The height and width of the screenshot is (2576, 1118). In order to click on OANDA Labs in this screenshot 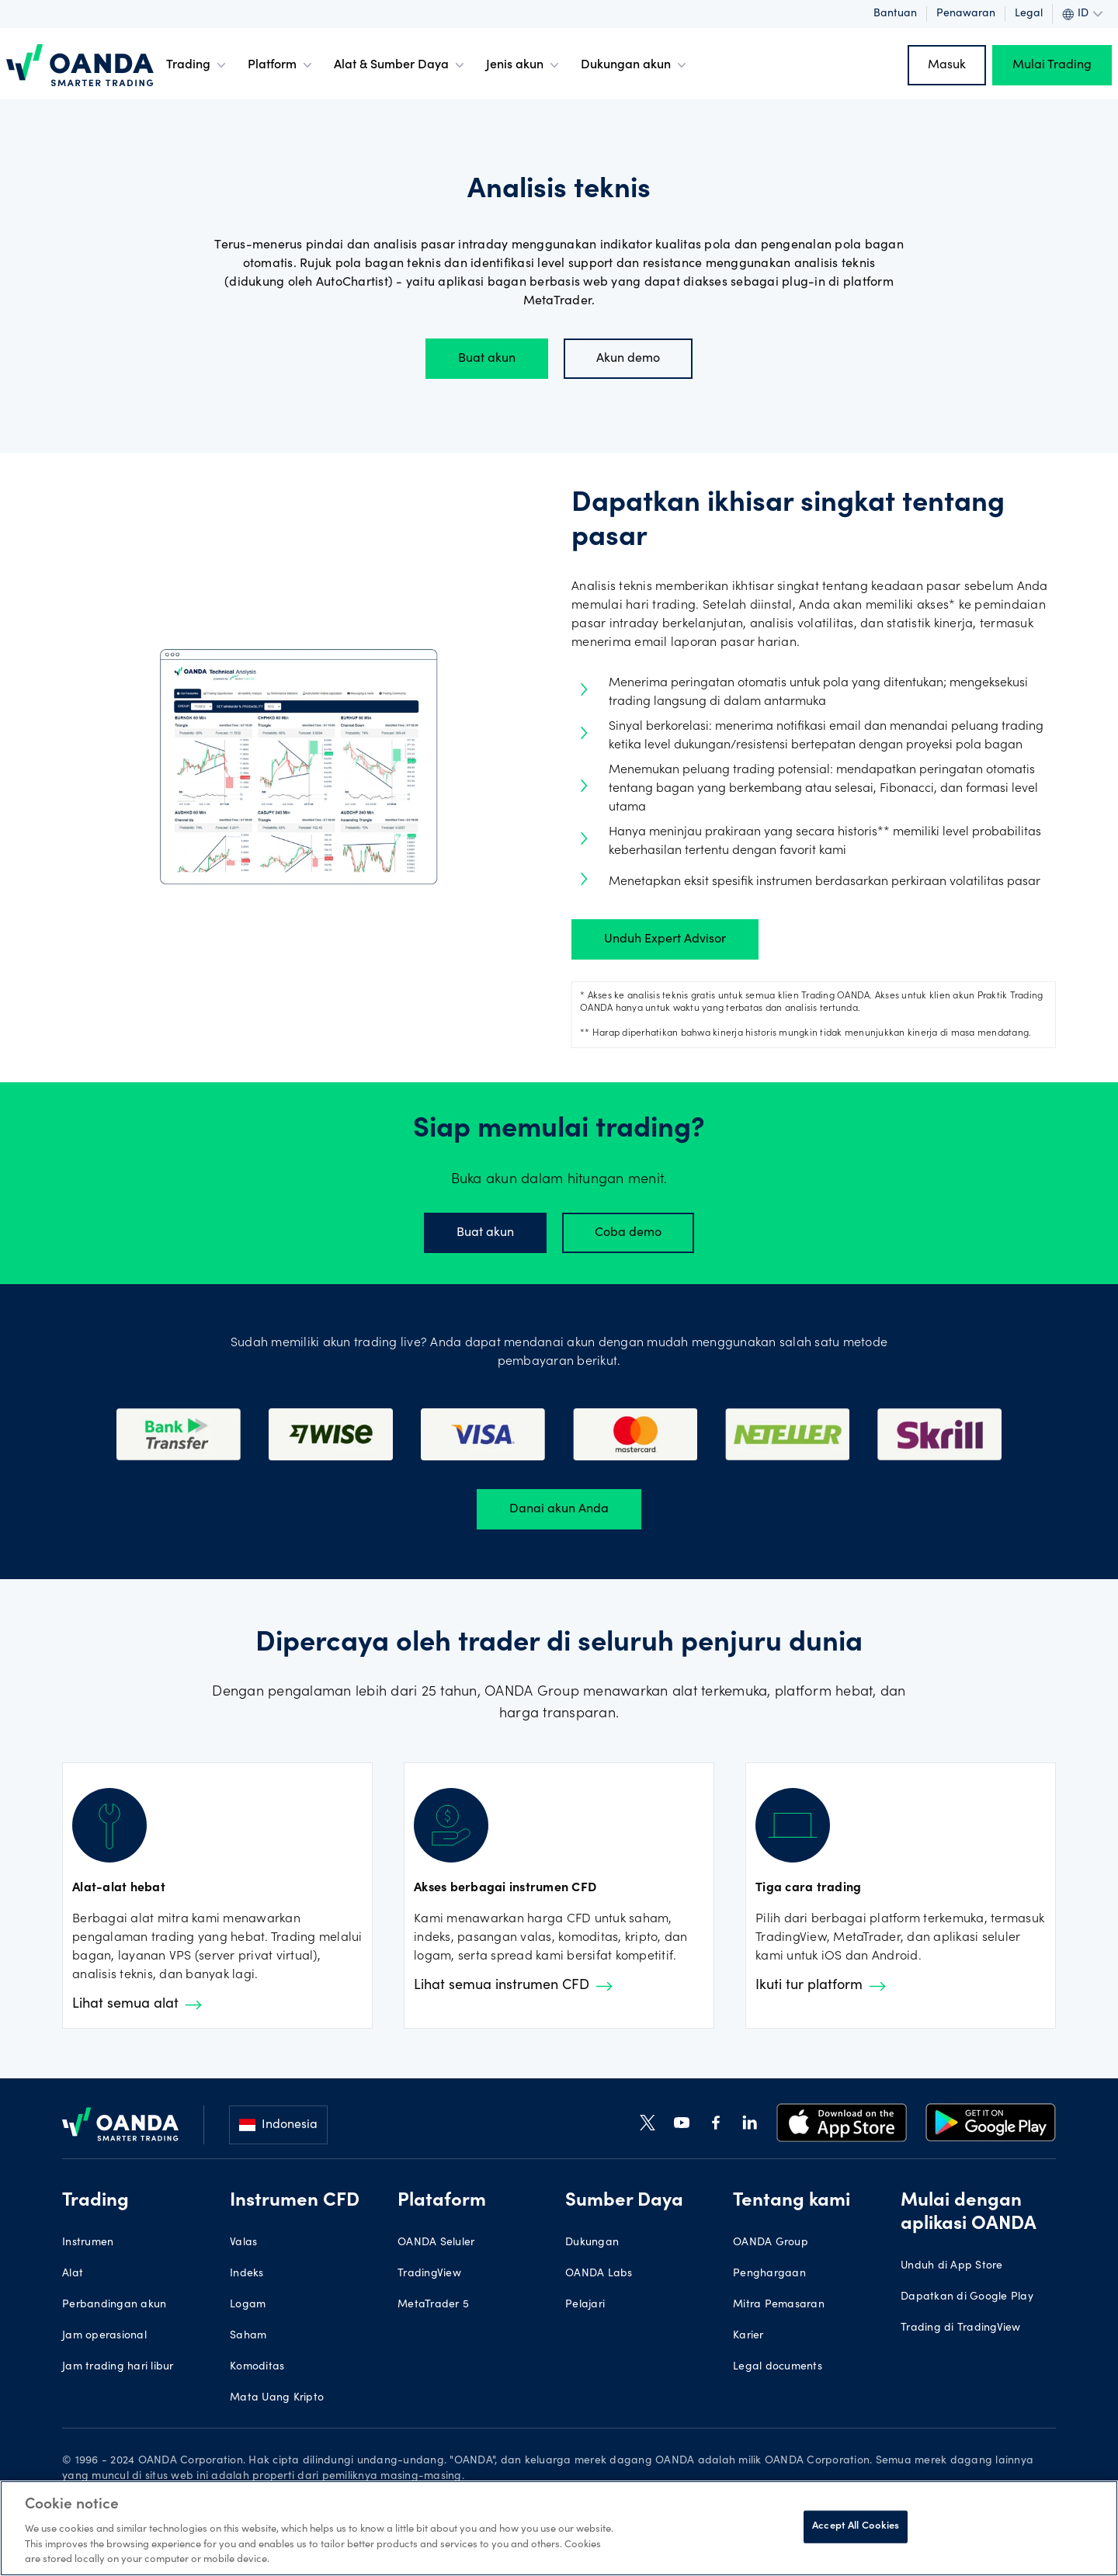, I will do `click(599, 2274)`.